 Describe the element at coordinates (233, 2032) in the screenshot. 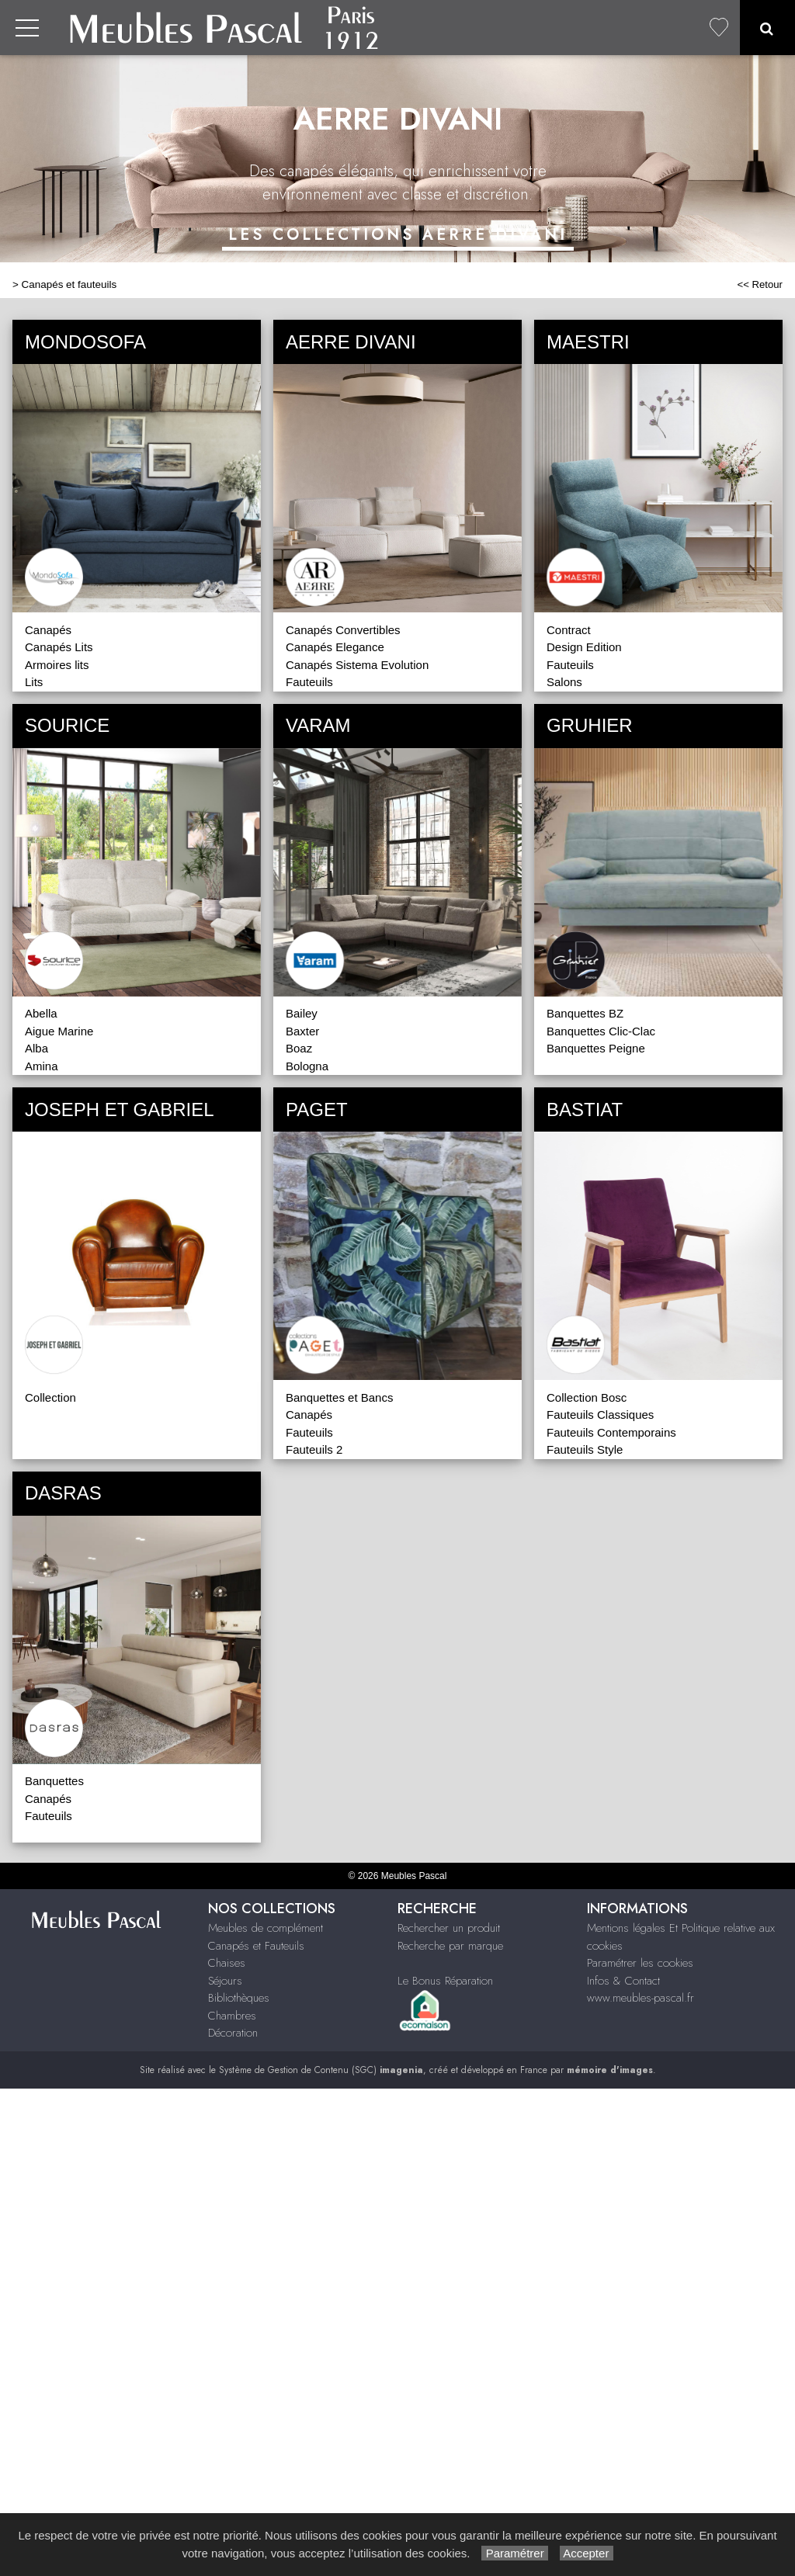

I see `Décoration` at that location.